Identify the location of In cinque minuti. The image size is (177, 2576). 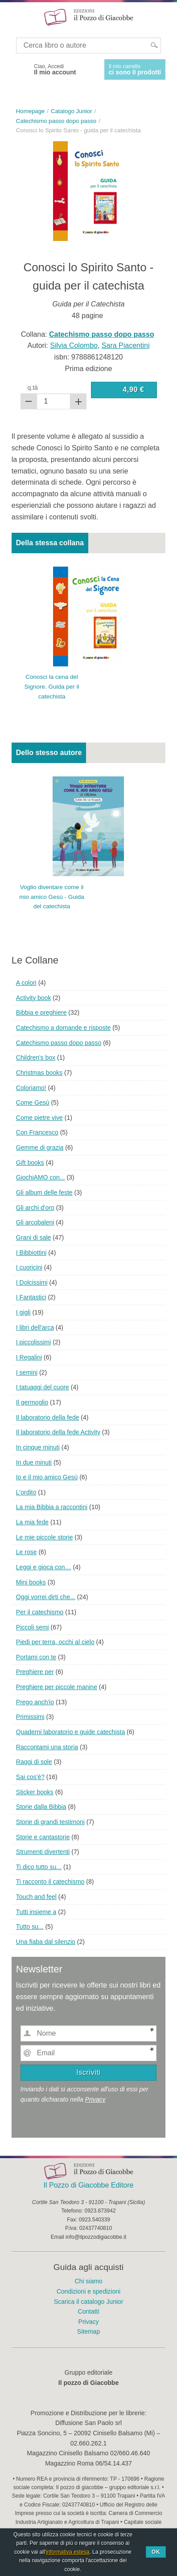
(38, 1447).